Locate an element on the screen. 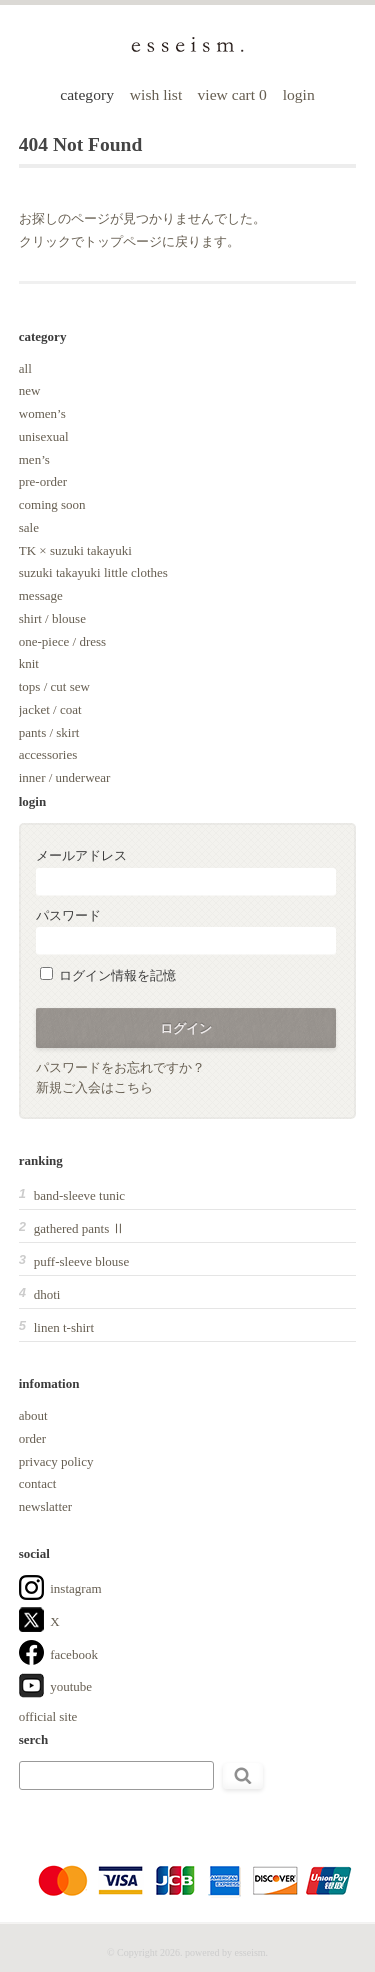 This screenshot has height=1972, width=375. official site is located at coordinates (48, 1716).